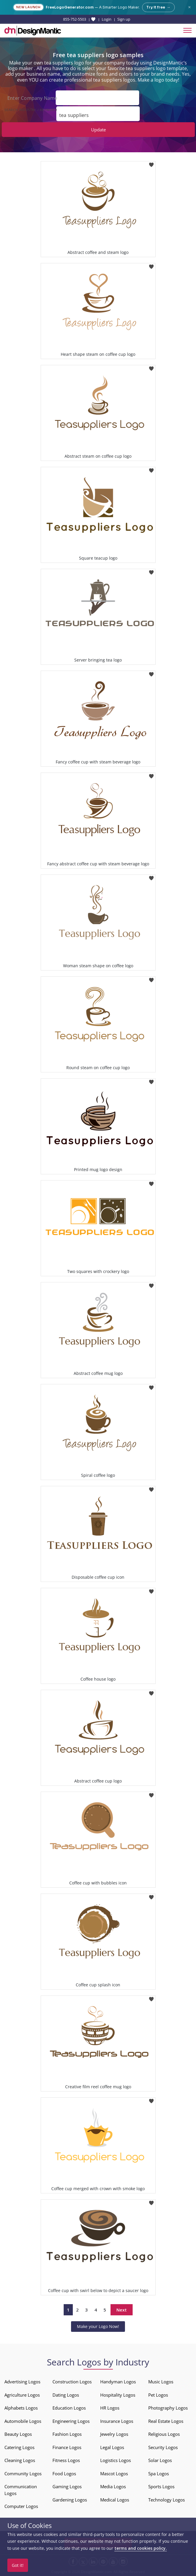 Image resolution: width=196 pixels, height=2576 pixels. What do you see at coordinates (115, 2460) in the screenshot?
I see `Logistics Logos` at bounding box center [115, 2460].